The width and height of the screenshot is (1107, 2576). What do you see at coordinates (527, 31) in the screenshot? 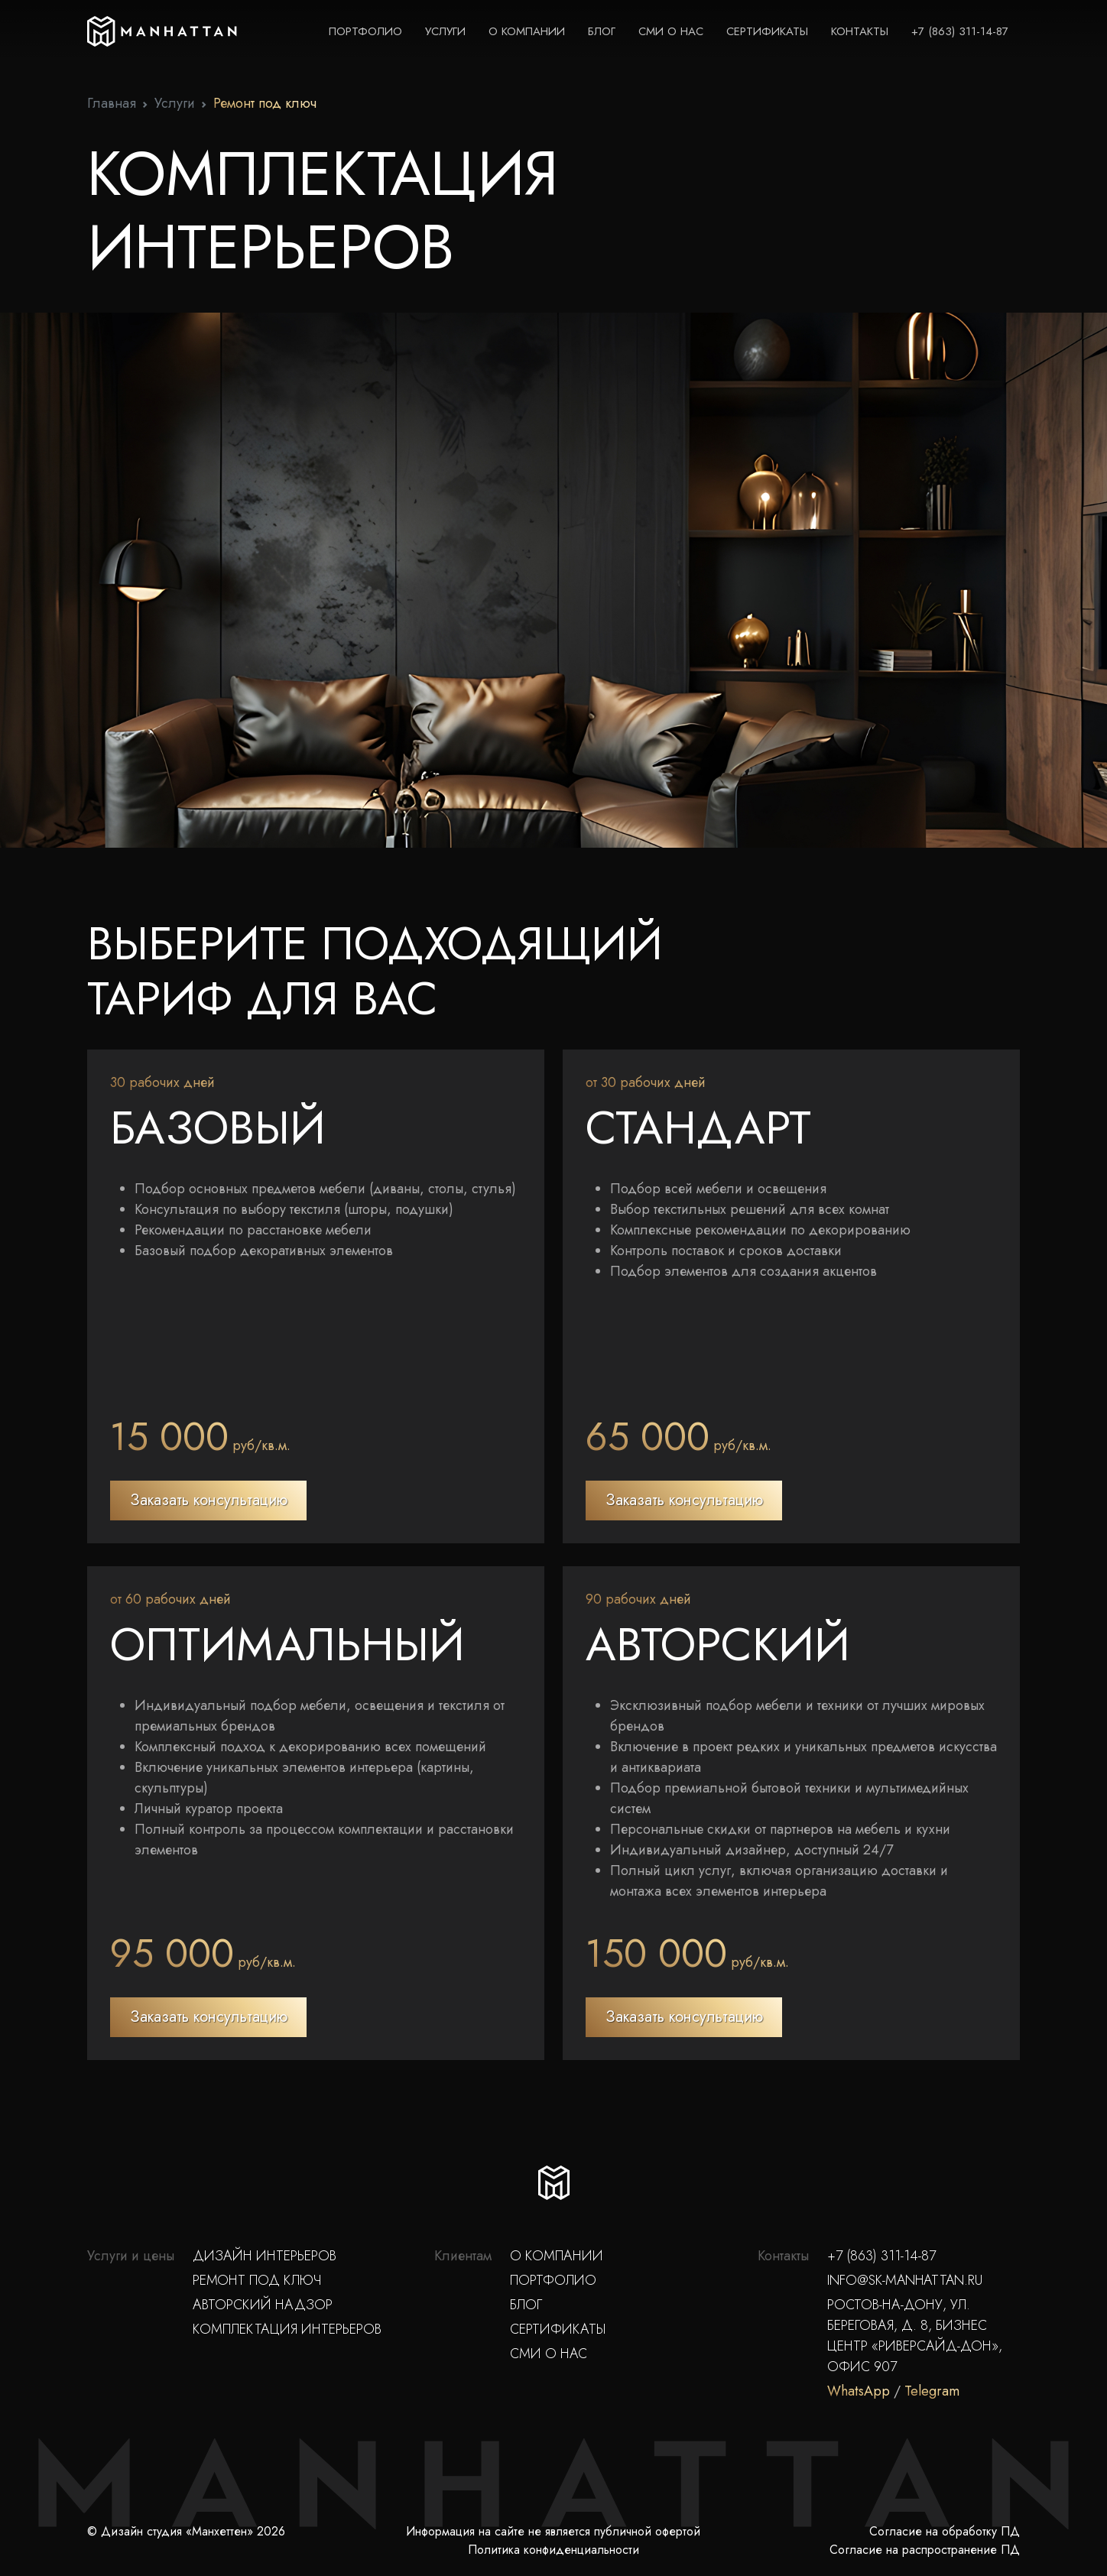
I see `О компании` at bounding box center [527, 31].